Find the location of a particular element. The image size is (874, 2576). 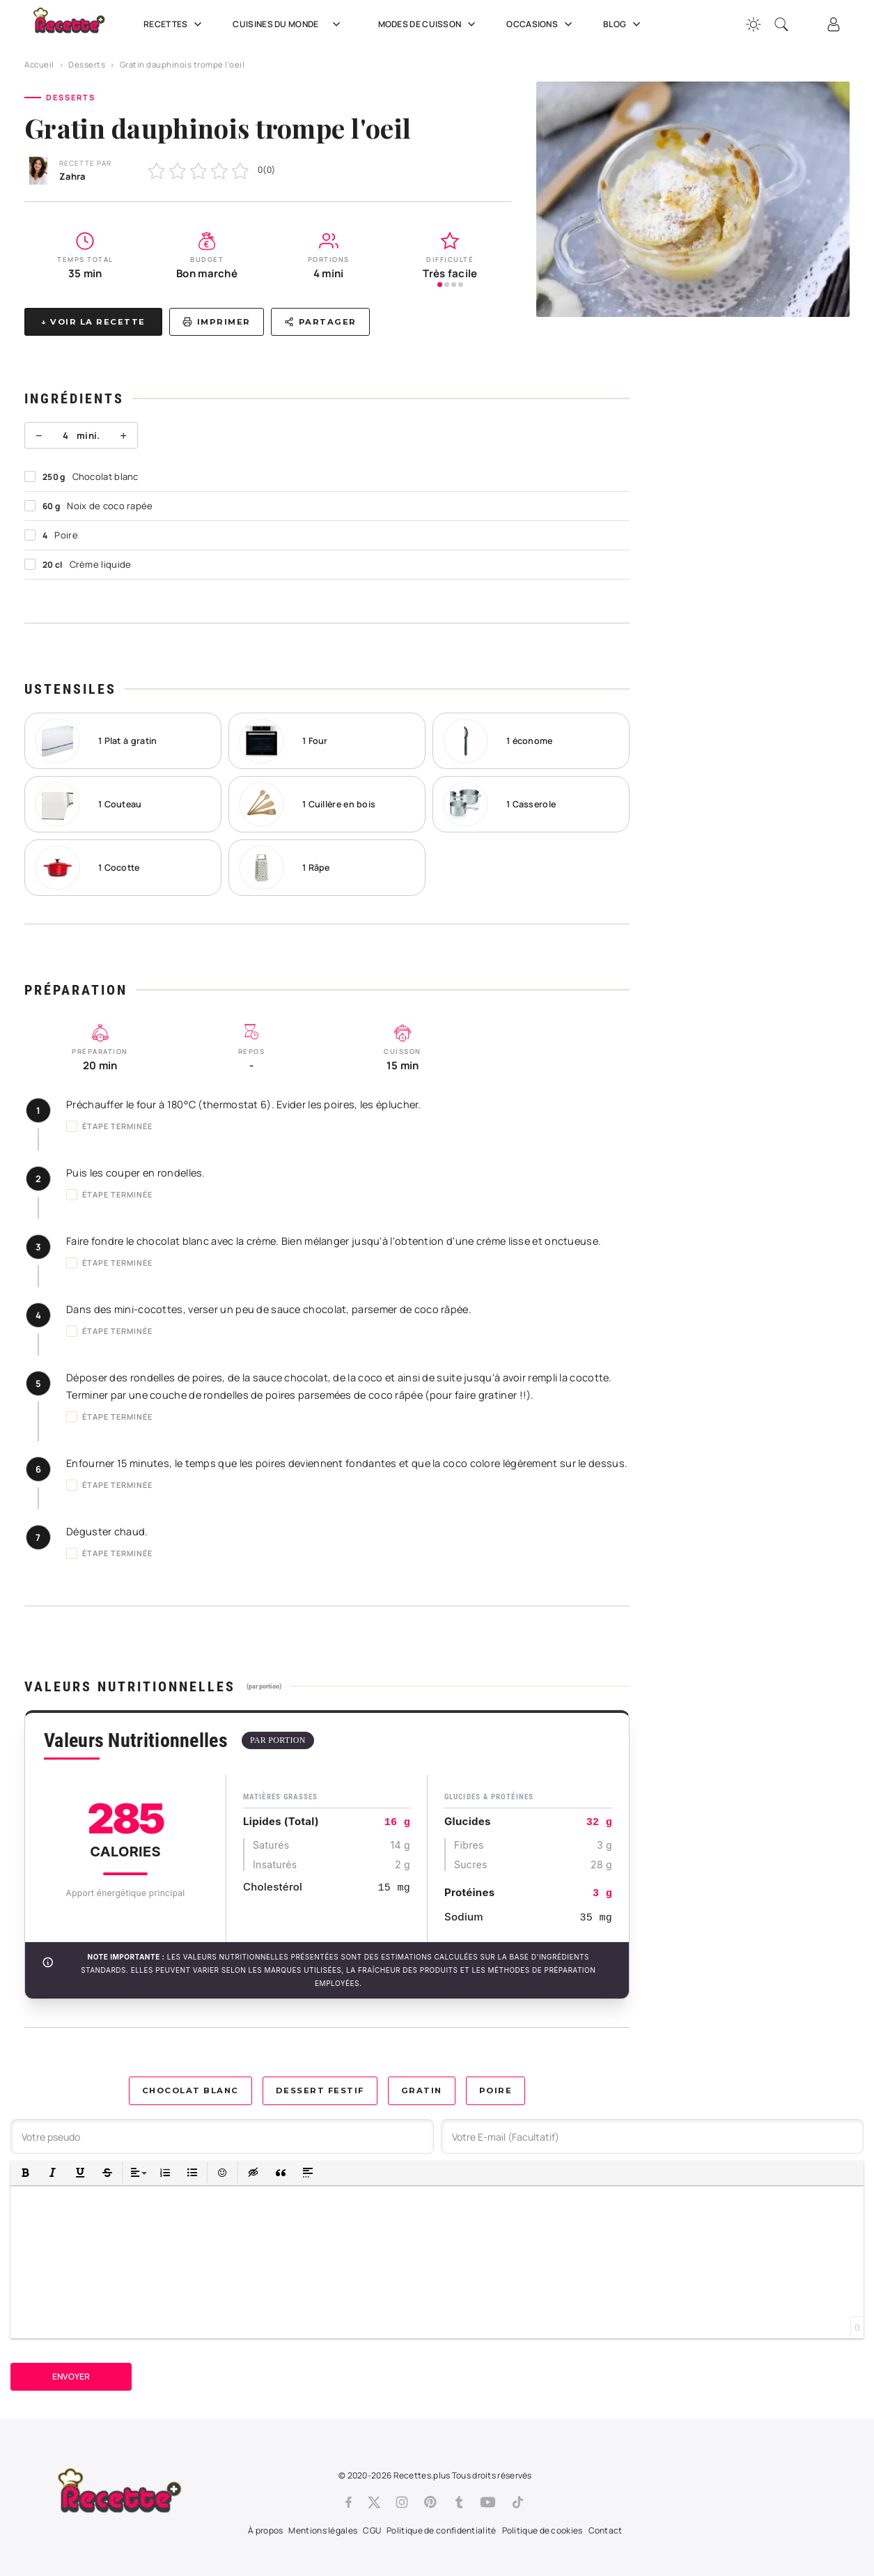

Imprimer is located at coordinates (216, 322).